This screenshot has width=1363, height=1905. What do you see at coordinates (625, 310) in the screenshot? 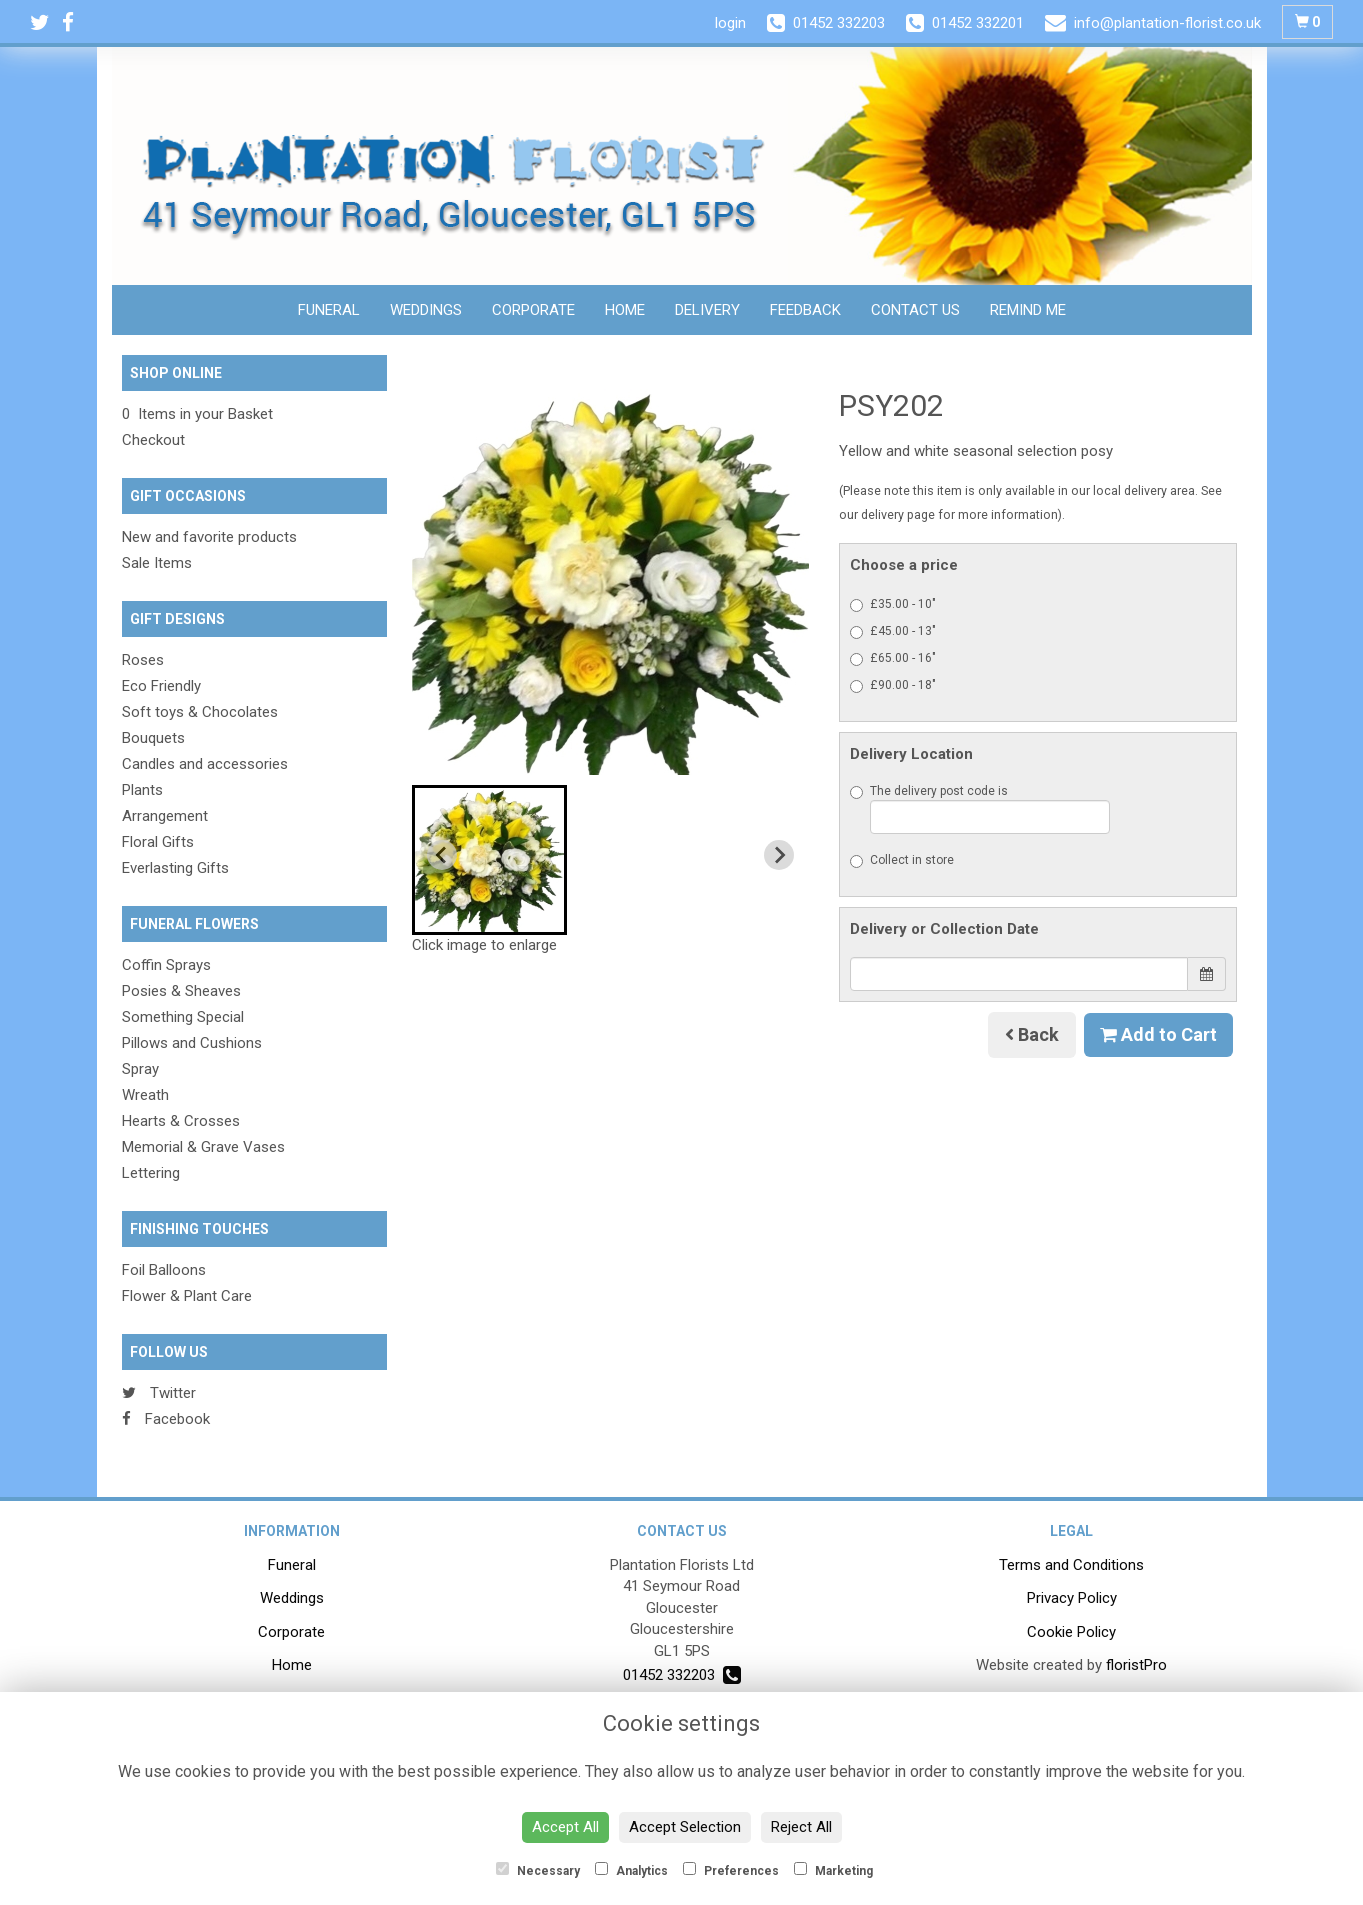
I see `Home` at bounding box center [625, 310].